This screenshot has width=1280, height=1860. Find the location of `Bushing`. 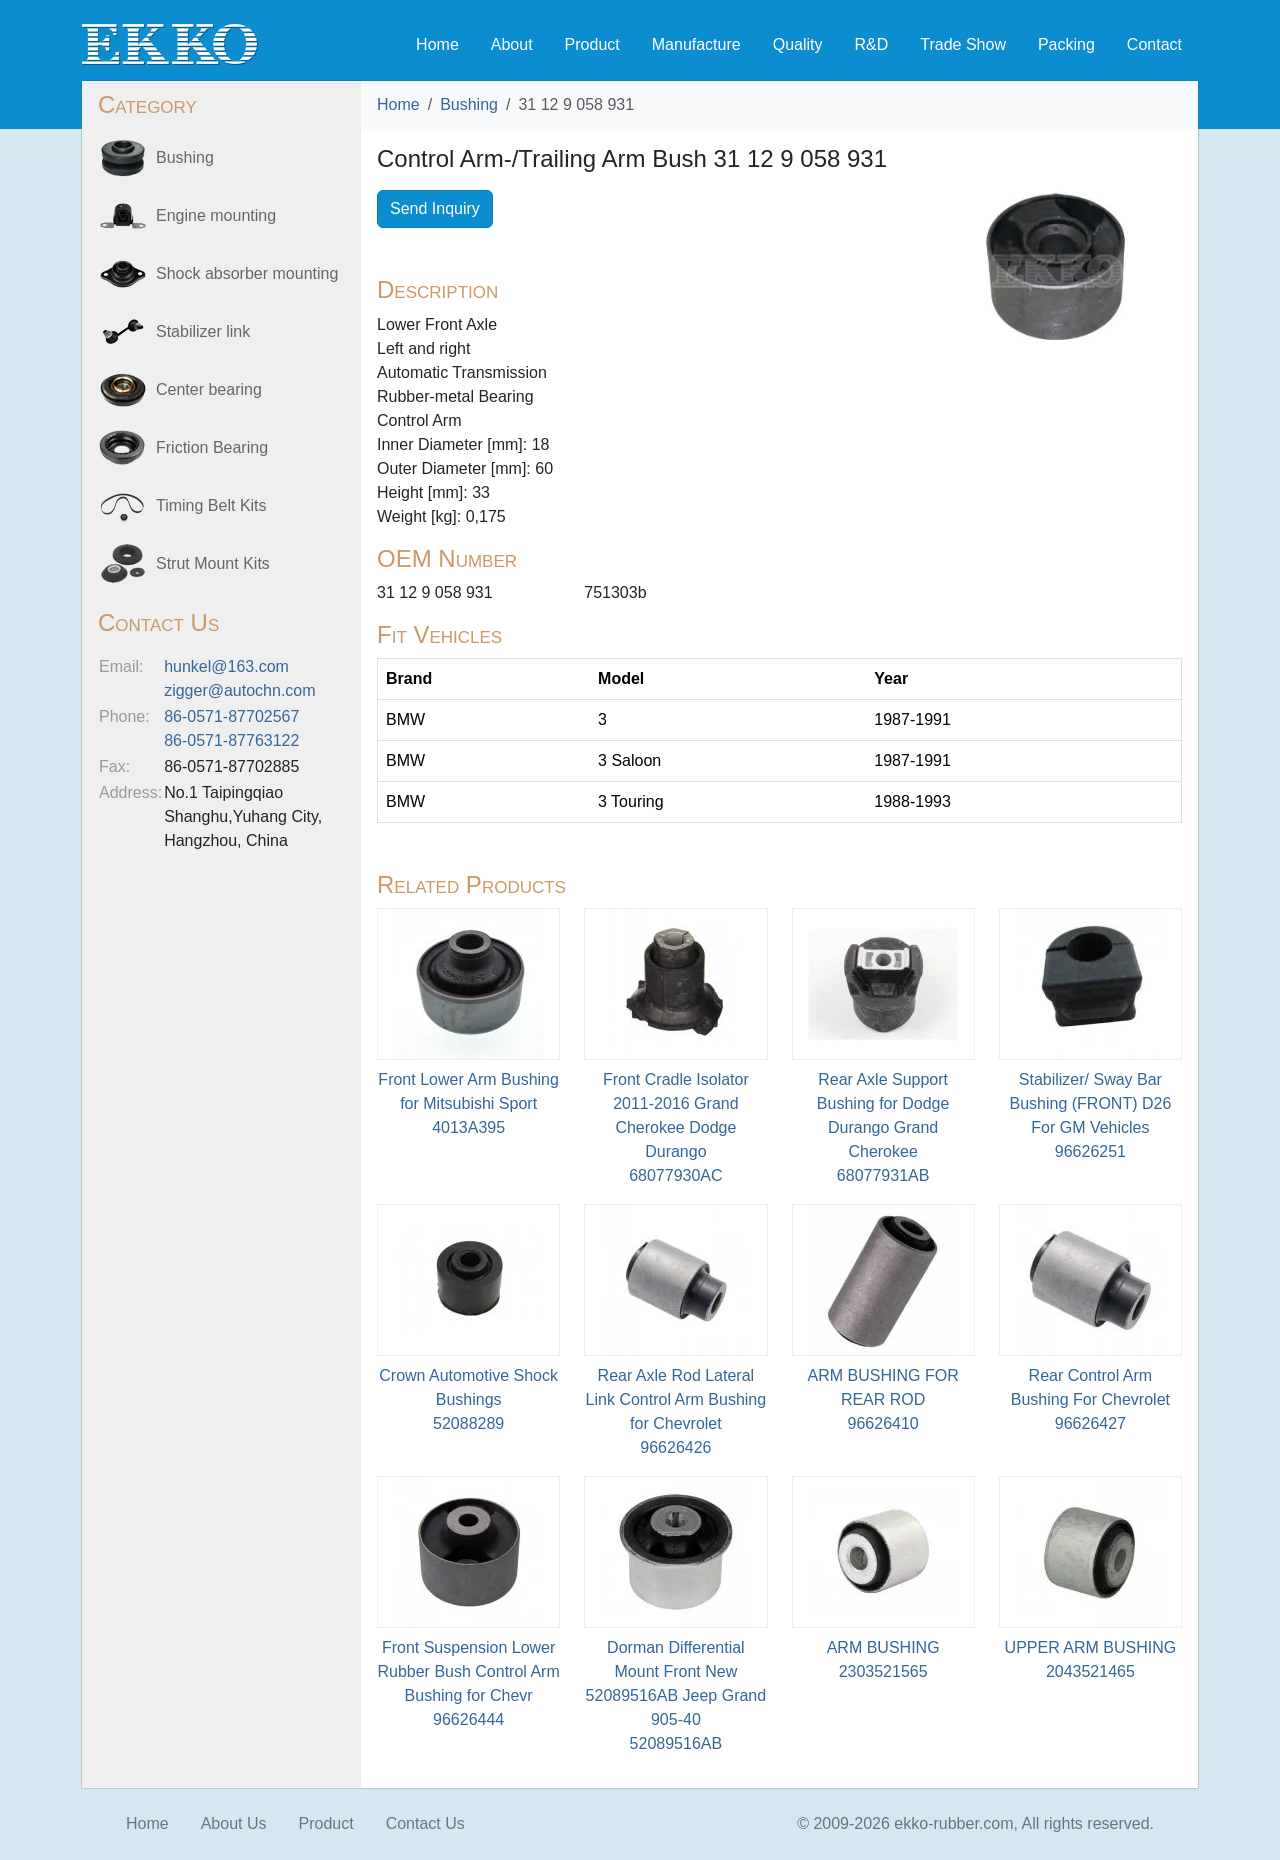

Bushing is located at coordinates (469, 104).